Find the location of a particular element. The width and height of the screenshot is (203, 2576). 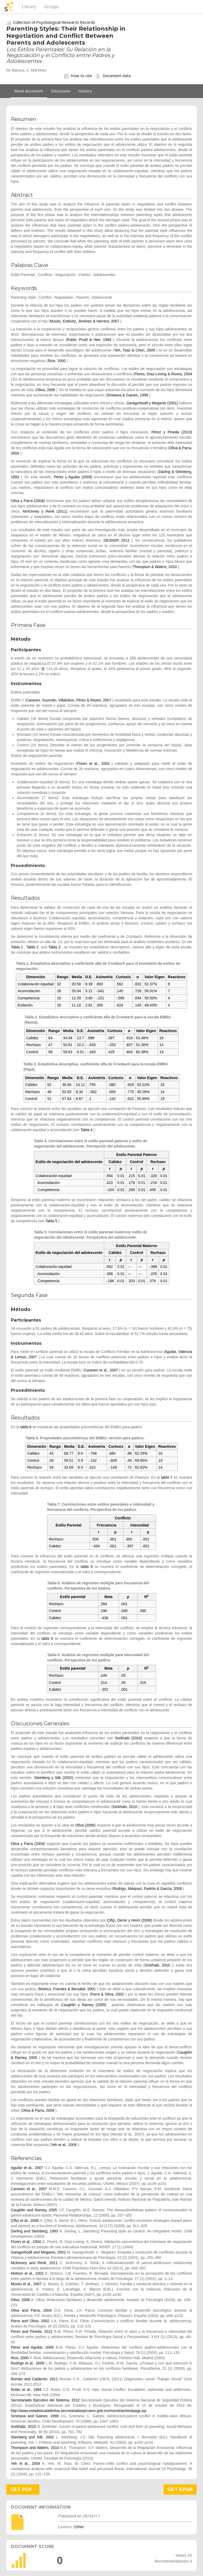

Library is located at coordinates (29, 7).